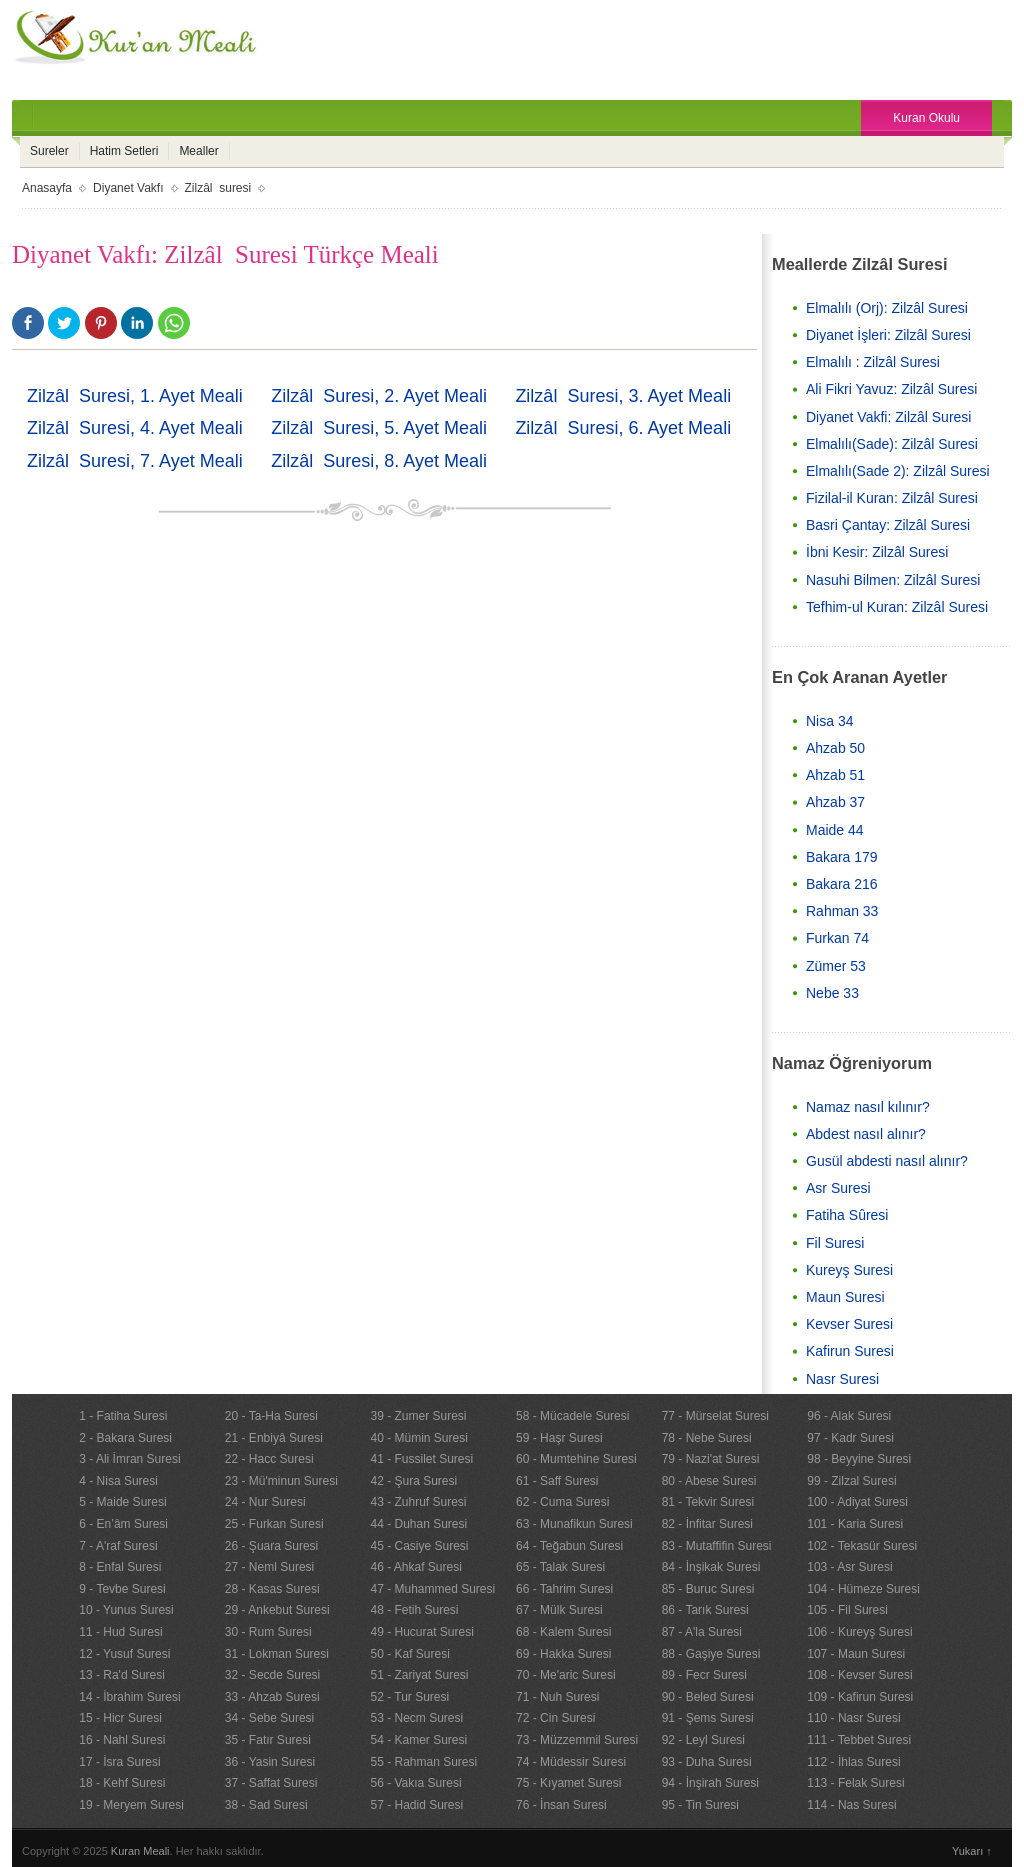  I want to click on 4 - Nisa Suresi, so click(118, 1481).